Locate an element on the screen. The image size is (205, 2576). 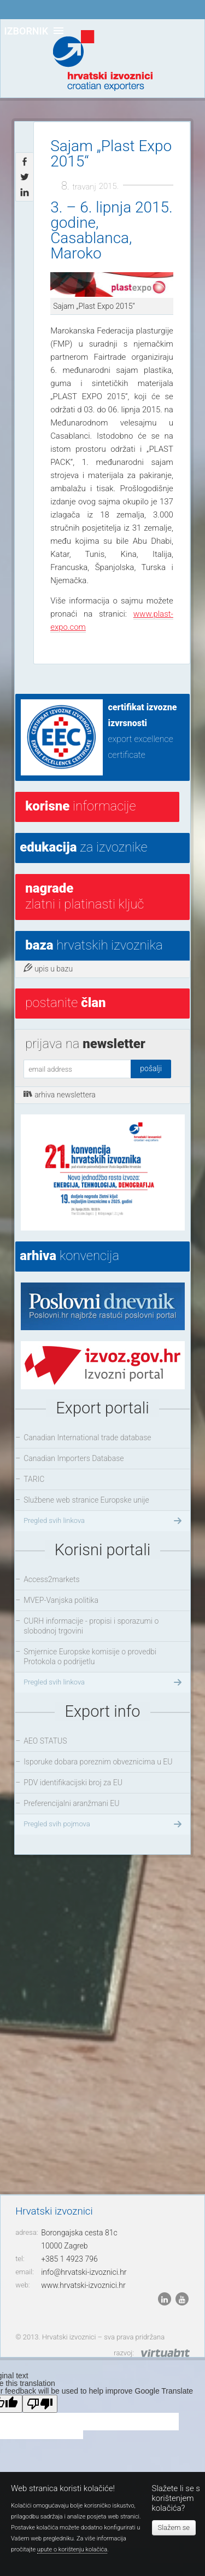
Isporuke dobara poreznim obveznicima u EU is located at coordinates (98, 1761).